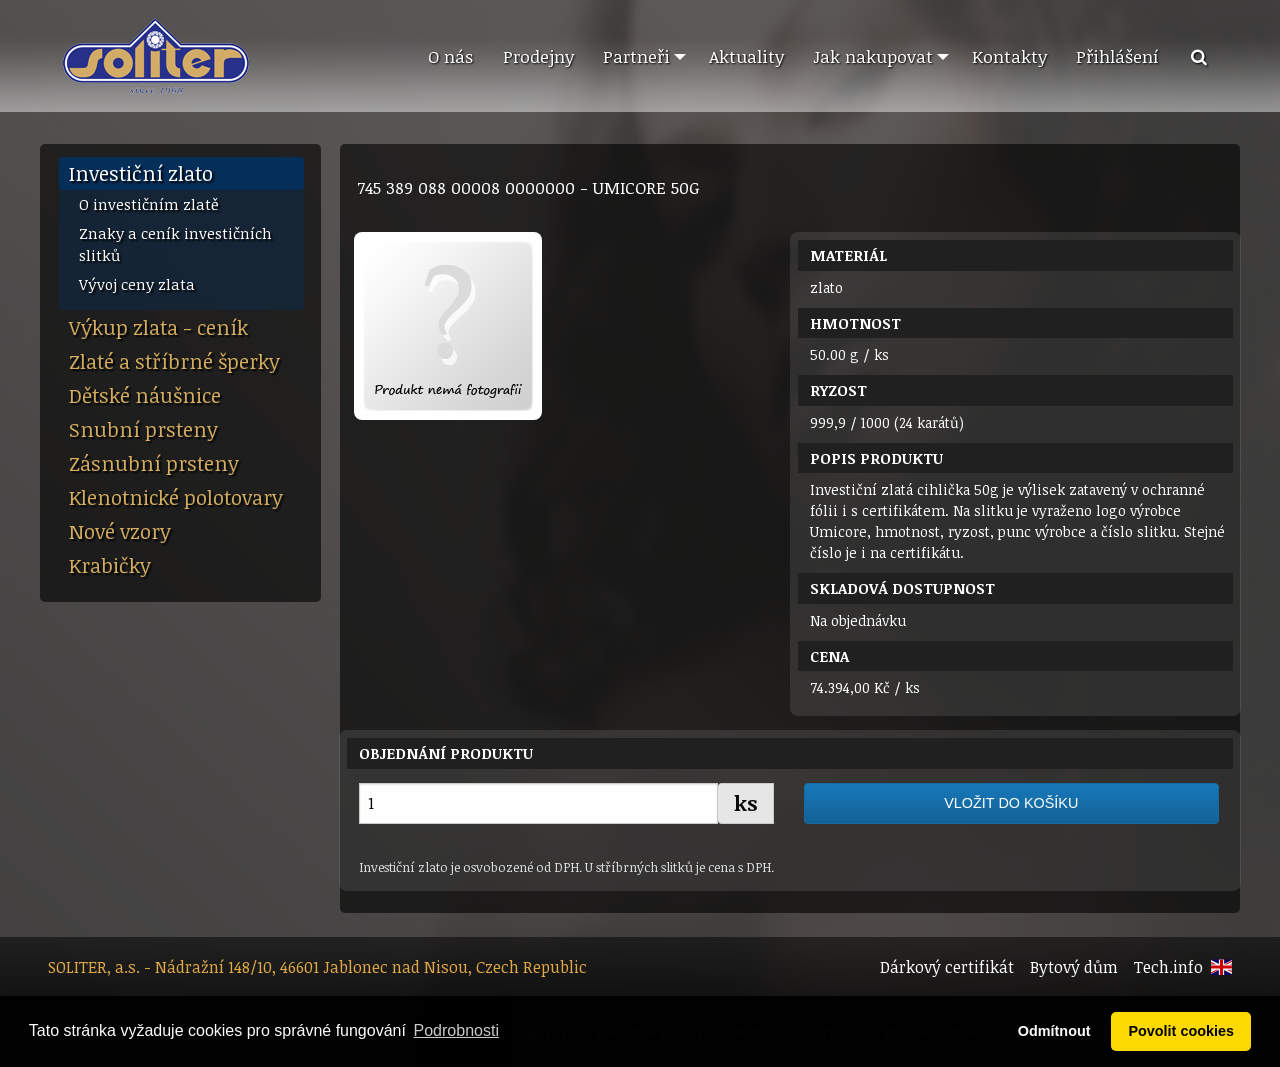  Describe the element at coordinates (1009, 56) in the screenshot. I see `Kontakty` at that location.